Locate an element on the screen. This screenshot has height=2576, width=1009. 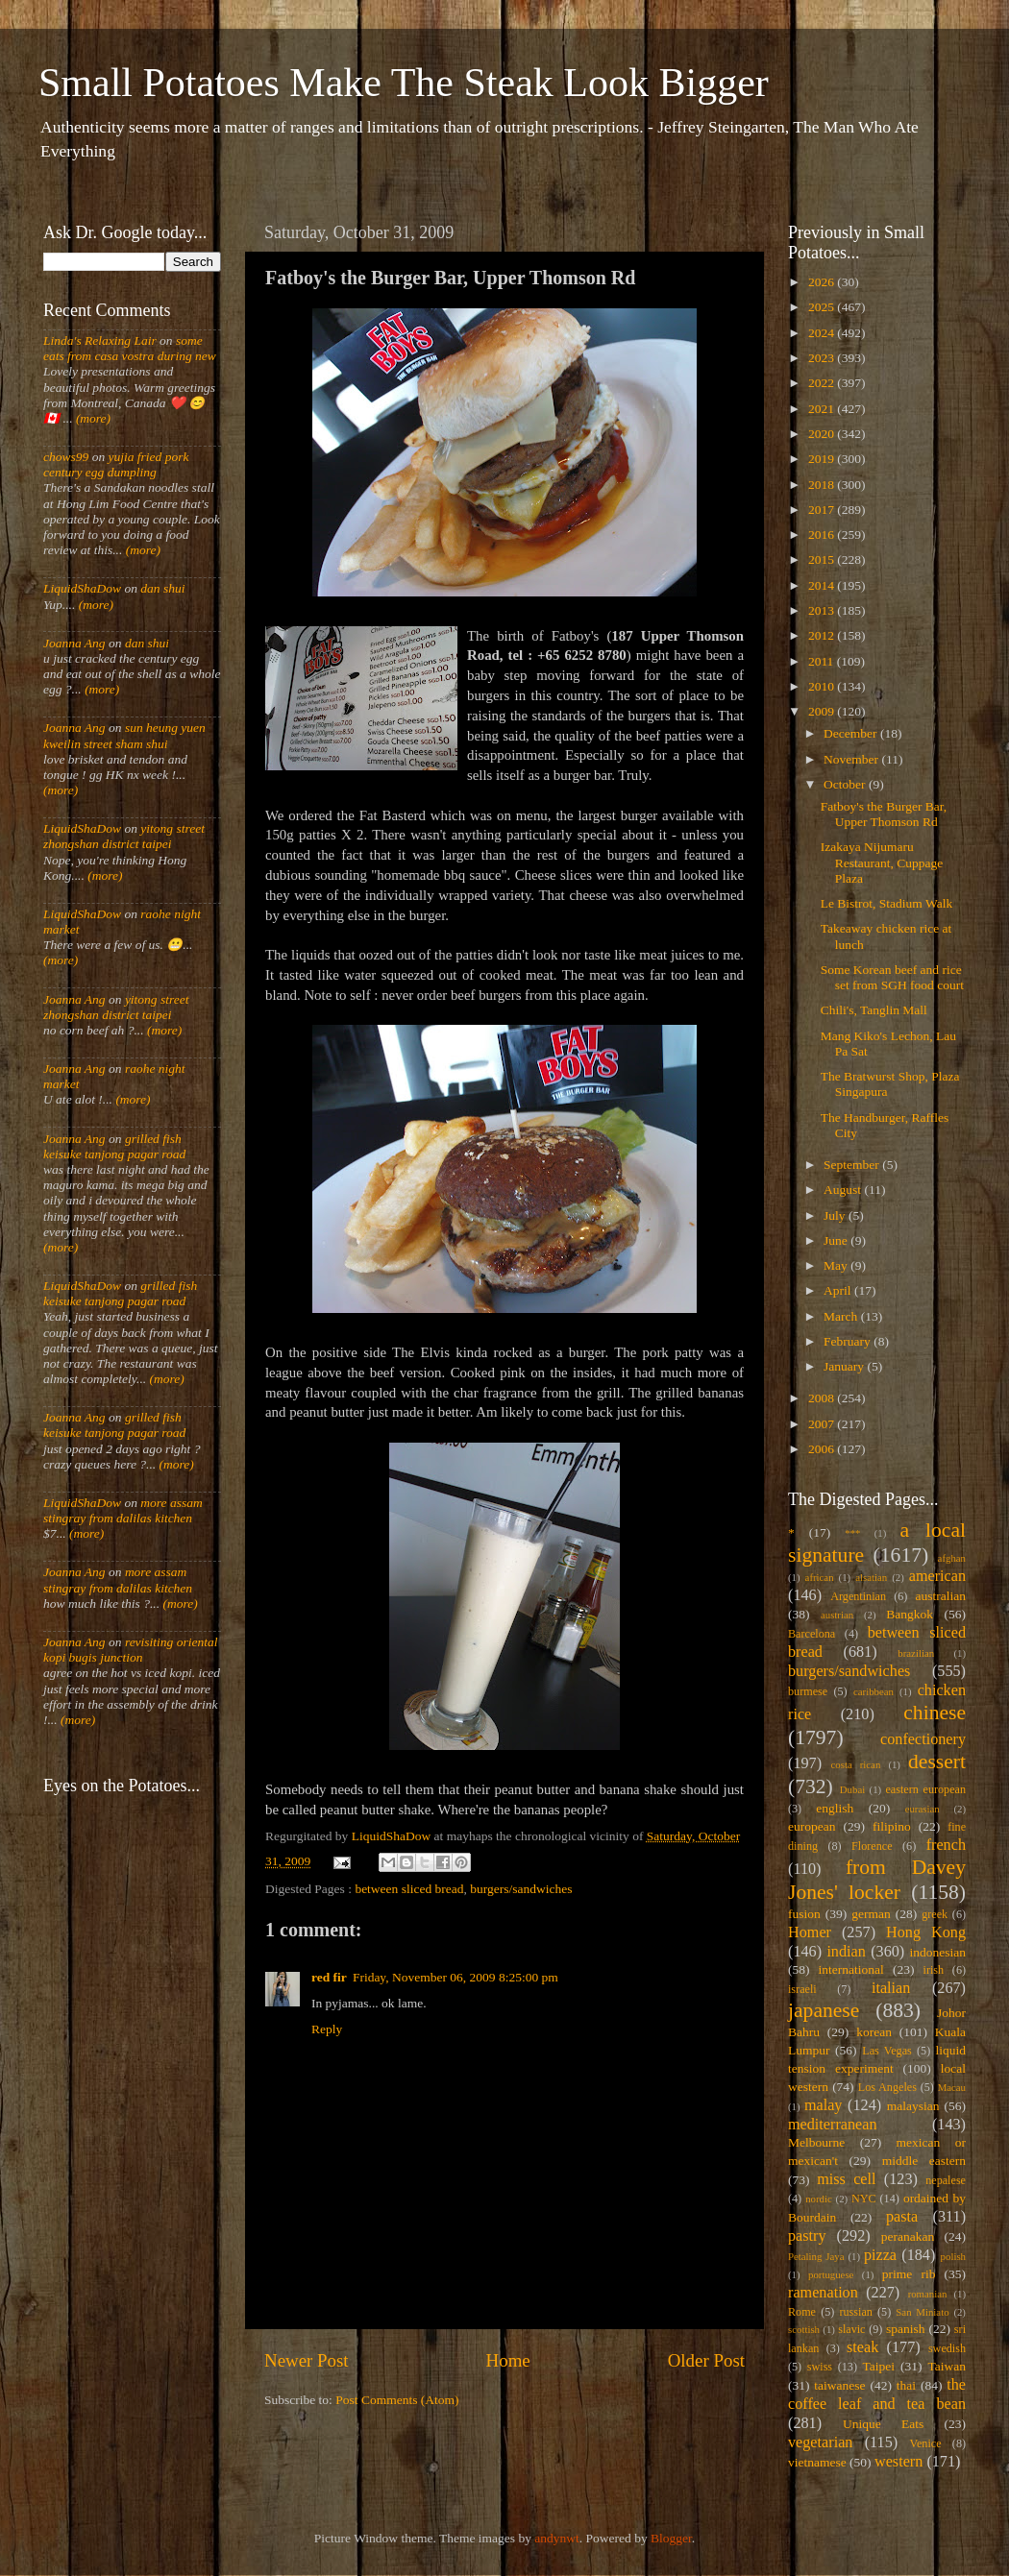
September is located at coordinates (853, 1164).